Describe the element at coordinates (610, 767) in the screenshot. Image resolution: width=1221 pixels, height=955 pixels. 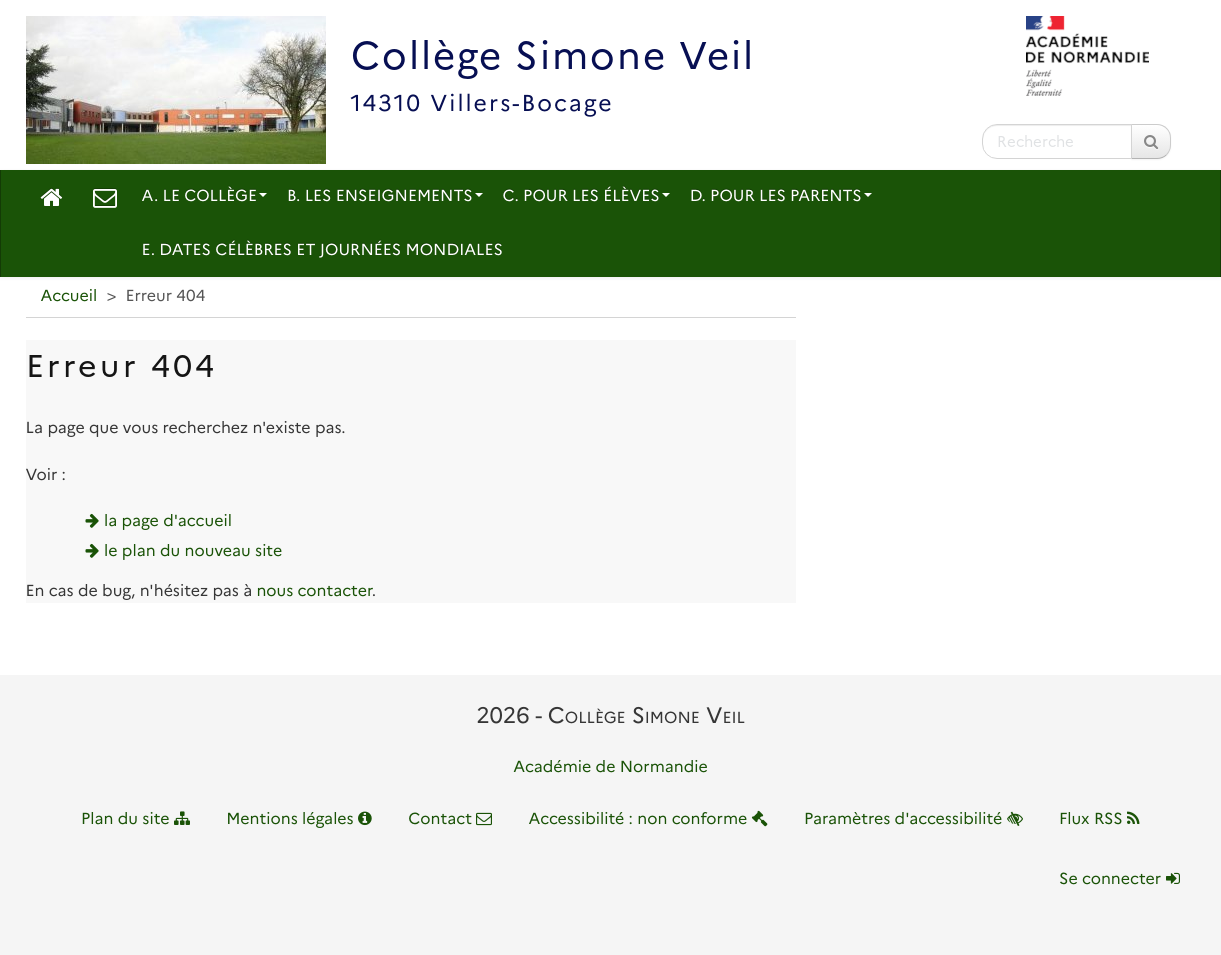
I see `Académie de Normandie` at that location.